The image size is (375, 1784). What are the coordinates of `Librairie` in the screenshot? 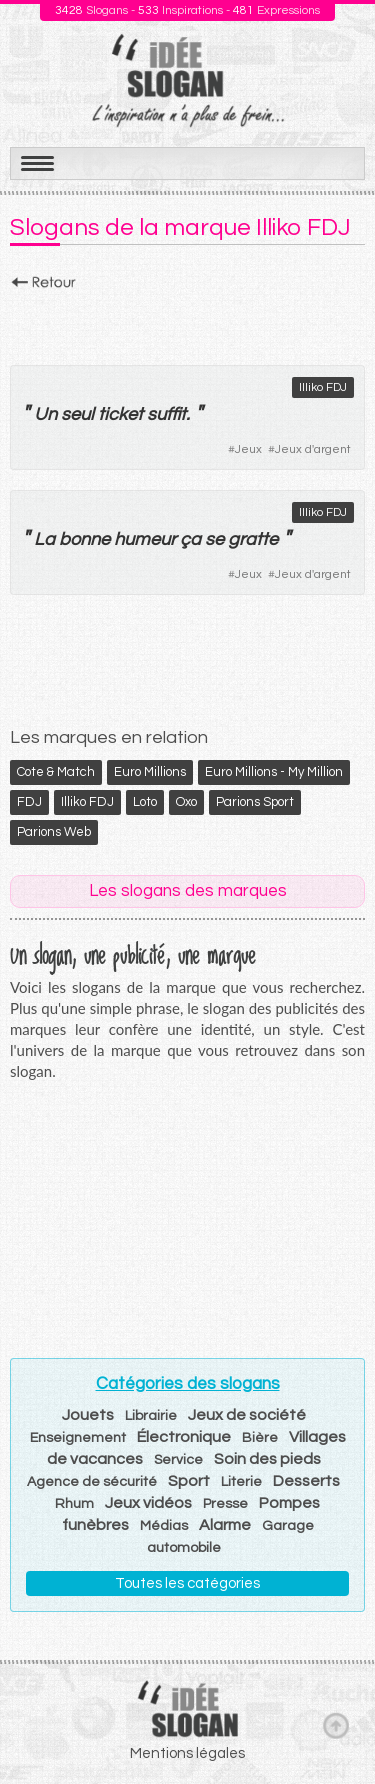 It's located at (151, 1416).